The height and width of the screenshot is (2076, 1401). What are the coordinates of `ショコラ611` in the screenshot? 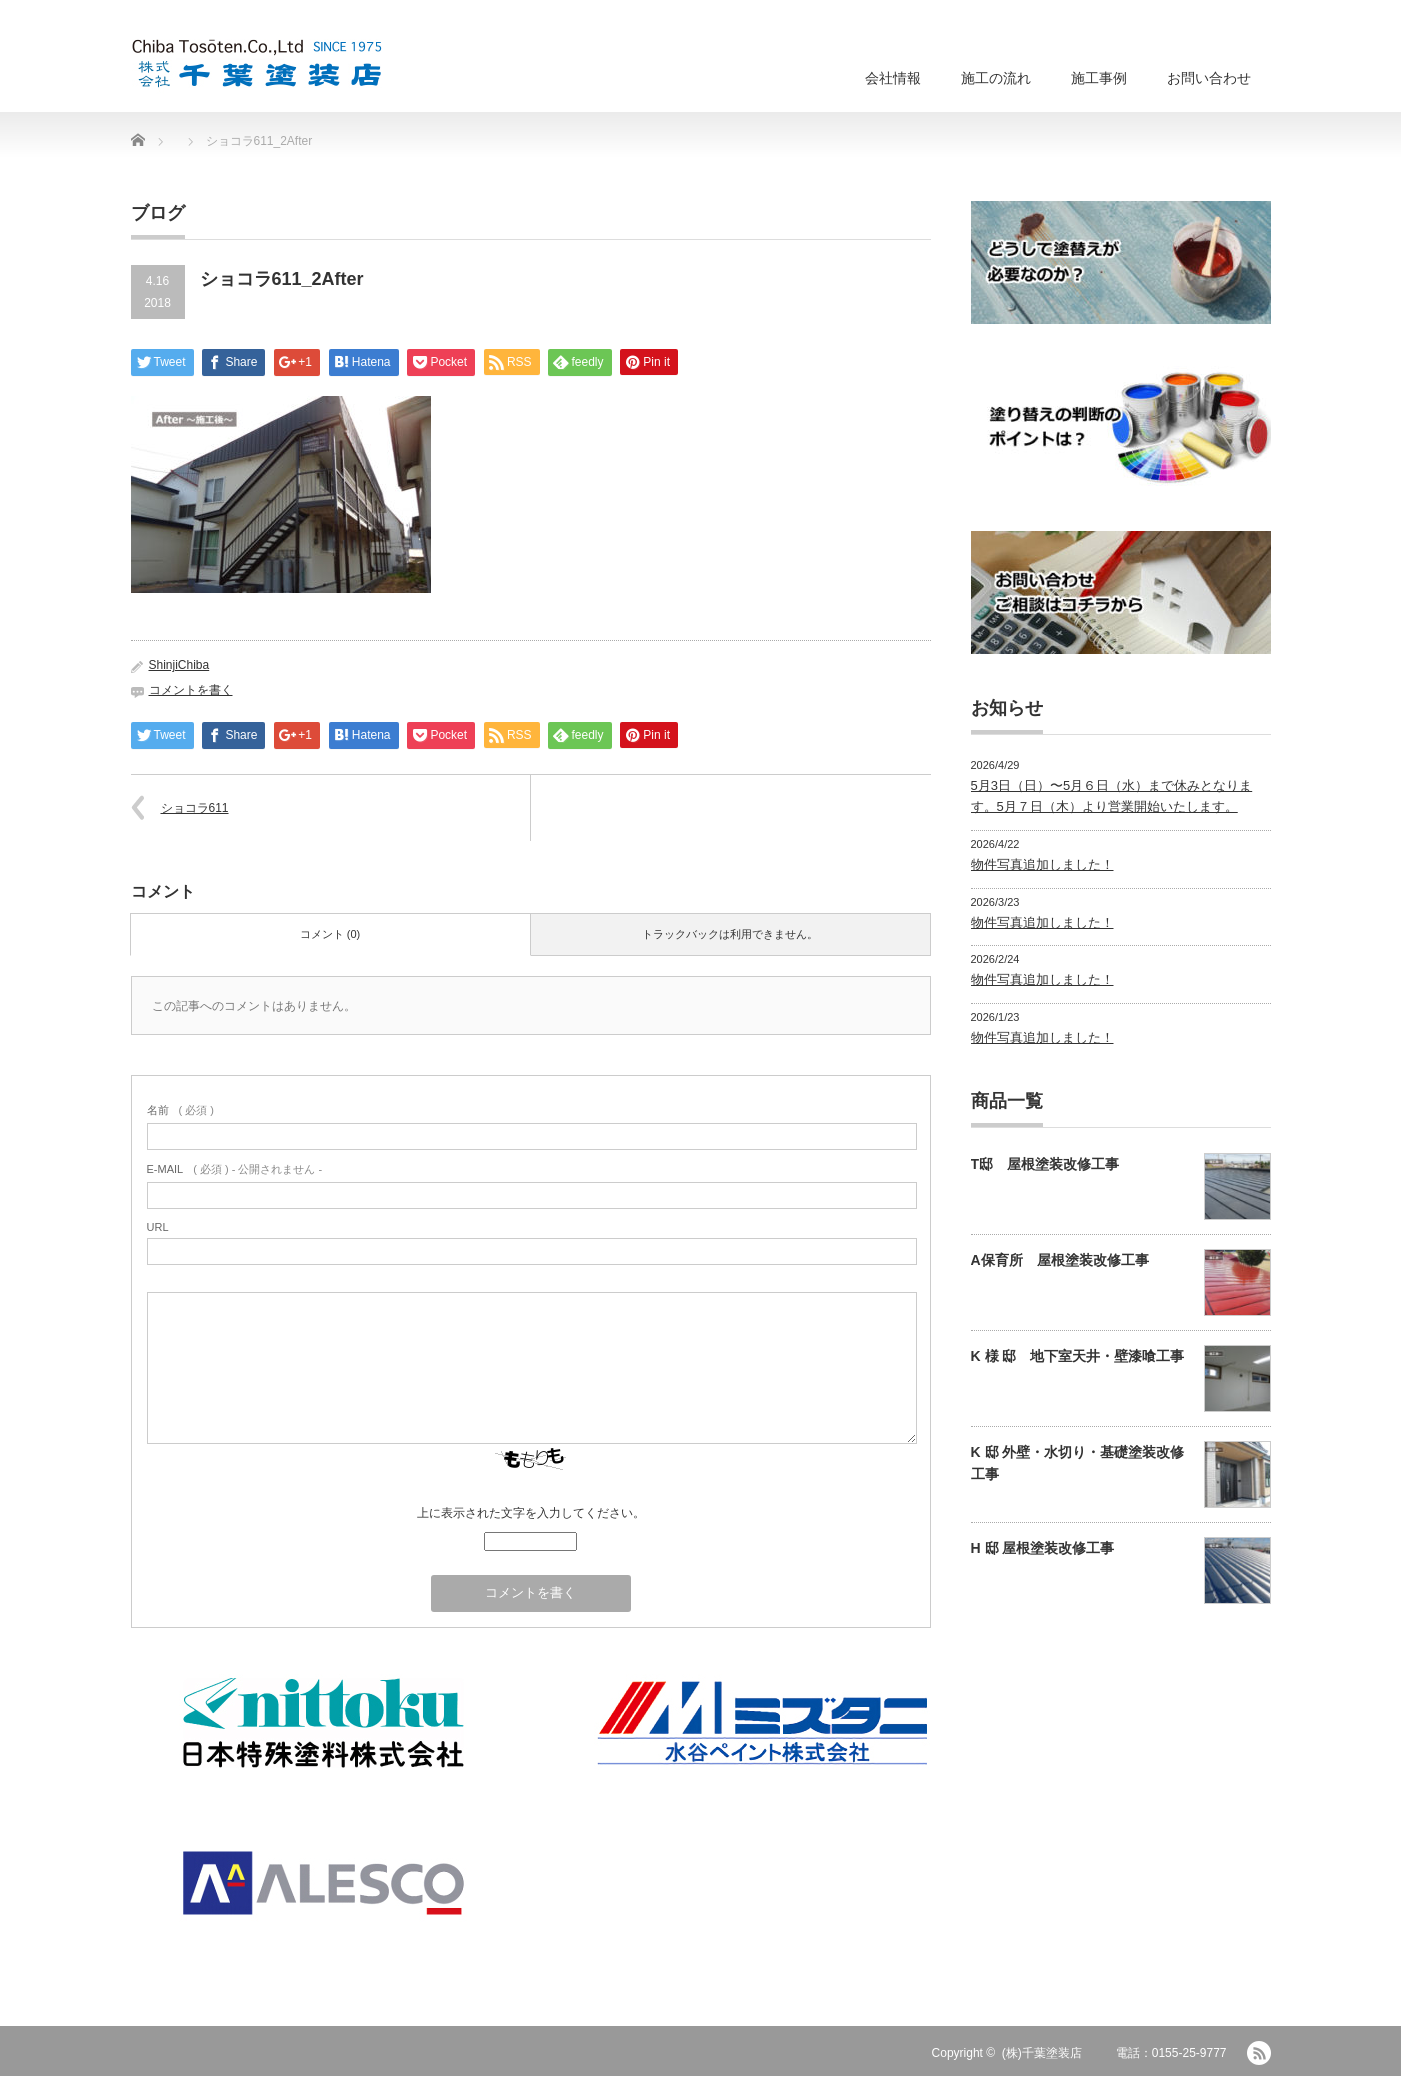 It's located at (195, 808).